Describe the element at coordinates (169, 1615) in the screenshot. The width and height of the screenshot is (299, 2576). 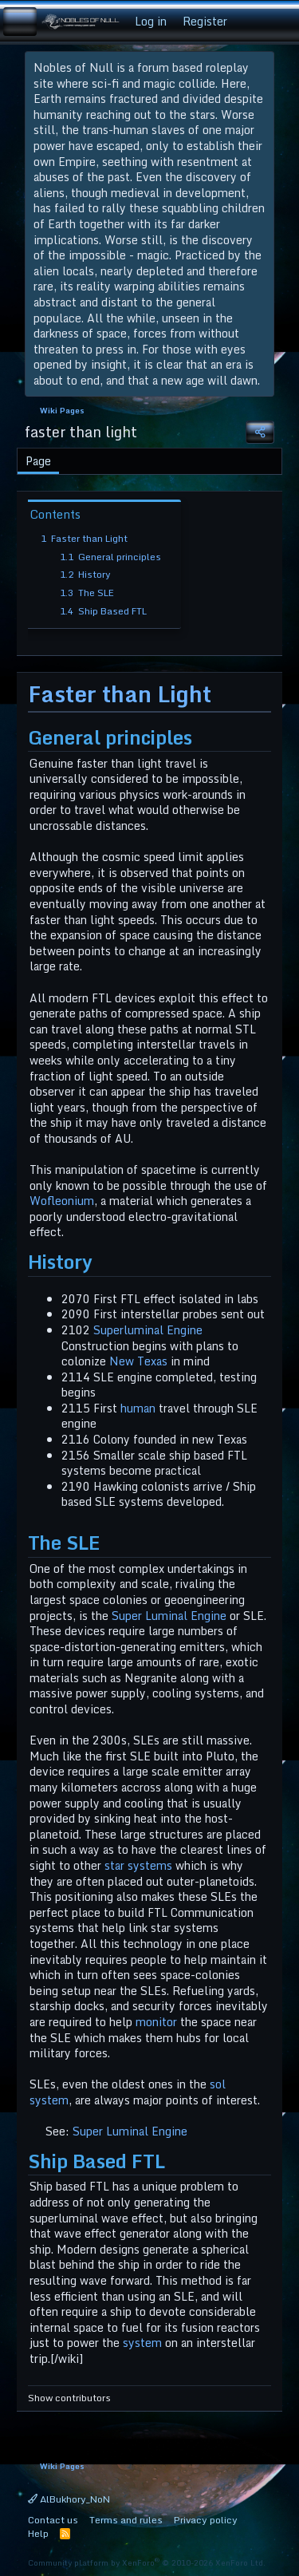
I see `Super Luminal Engine` at that location.